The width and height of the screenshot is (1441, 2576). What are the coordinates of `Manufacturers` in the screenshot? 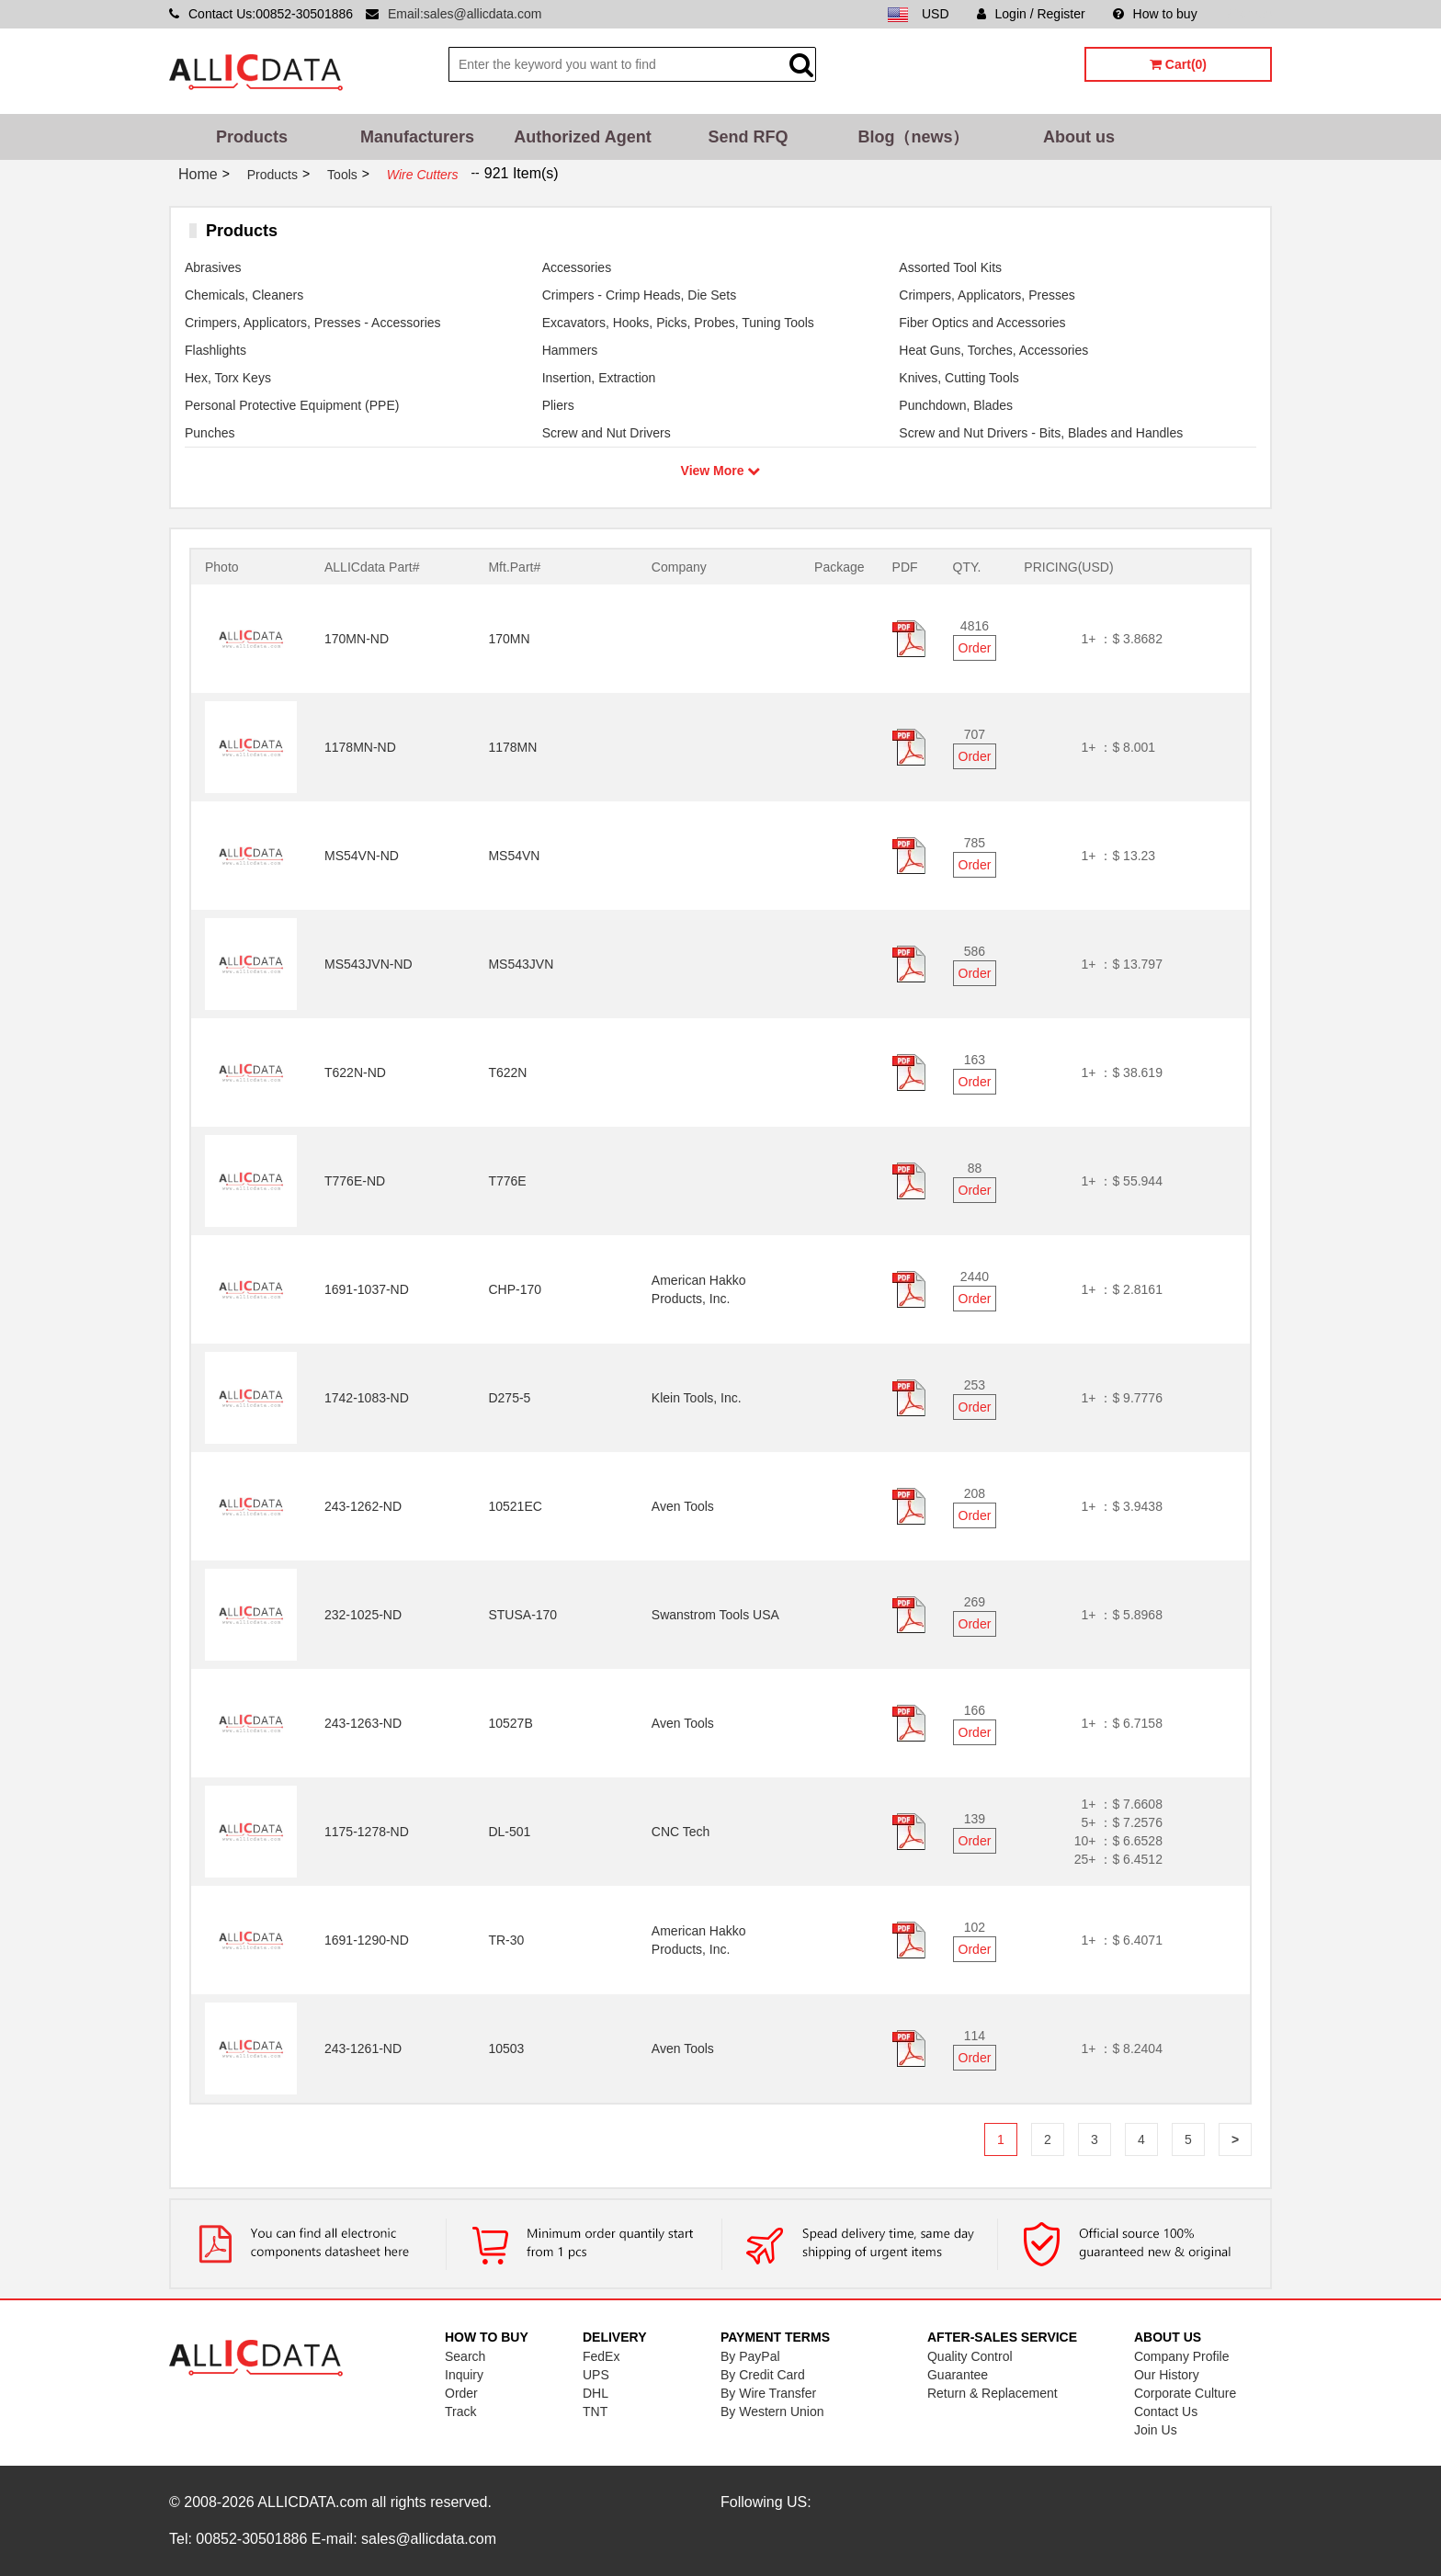 It's located at (417, 137).